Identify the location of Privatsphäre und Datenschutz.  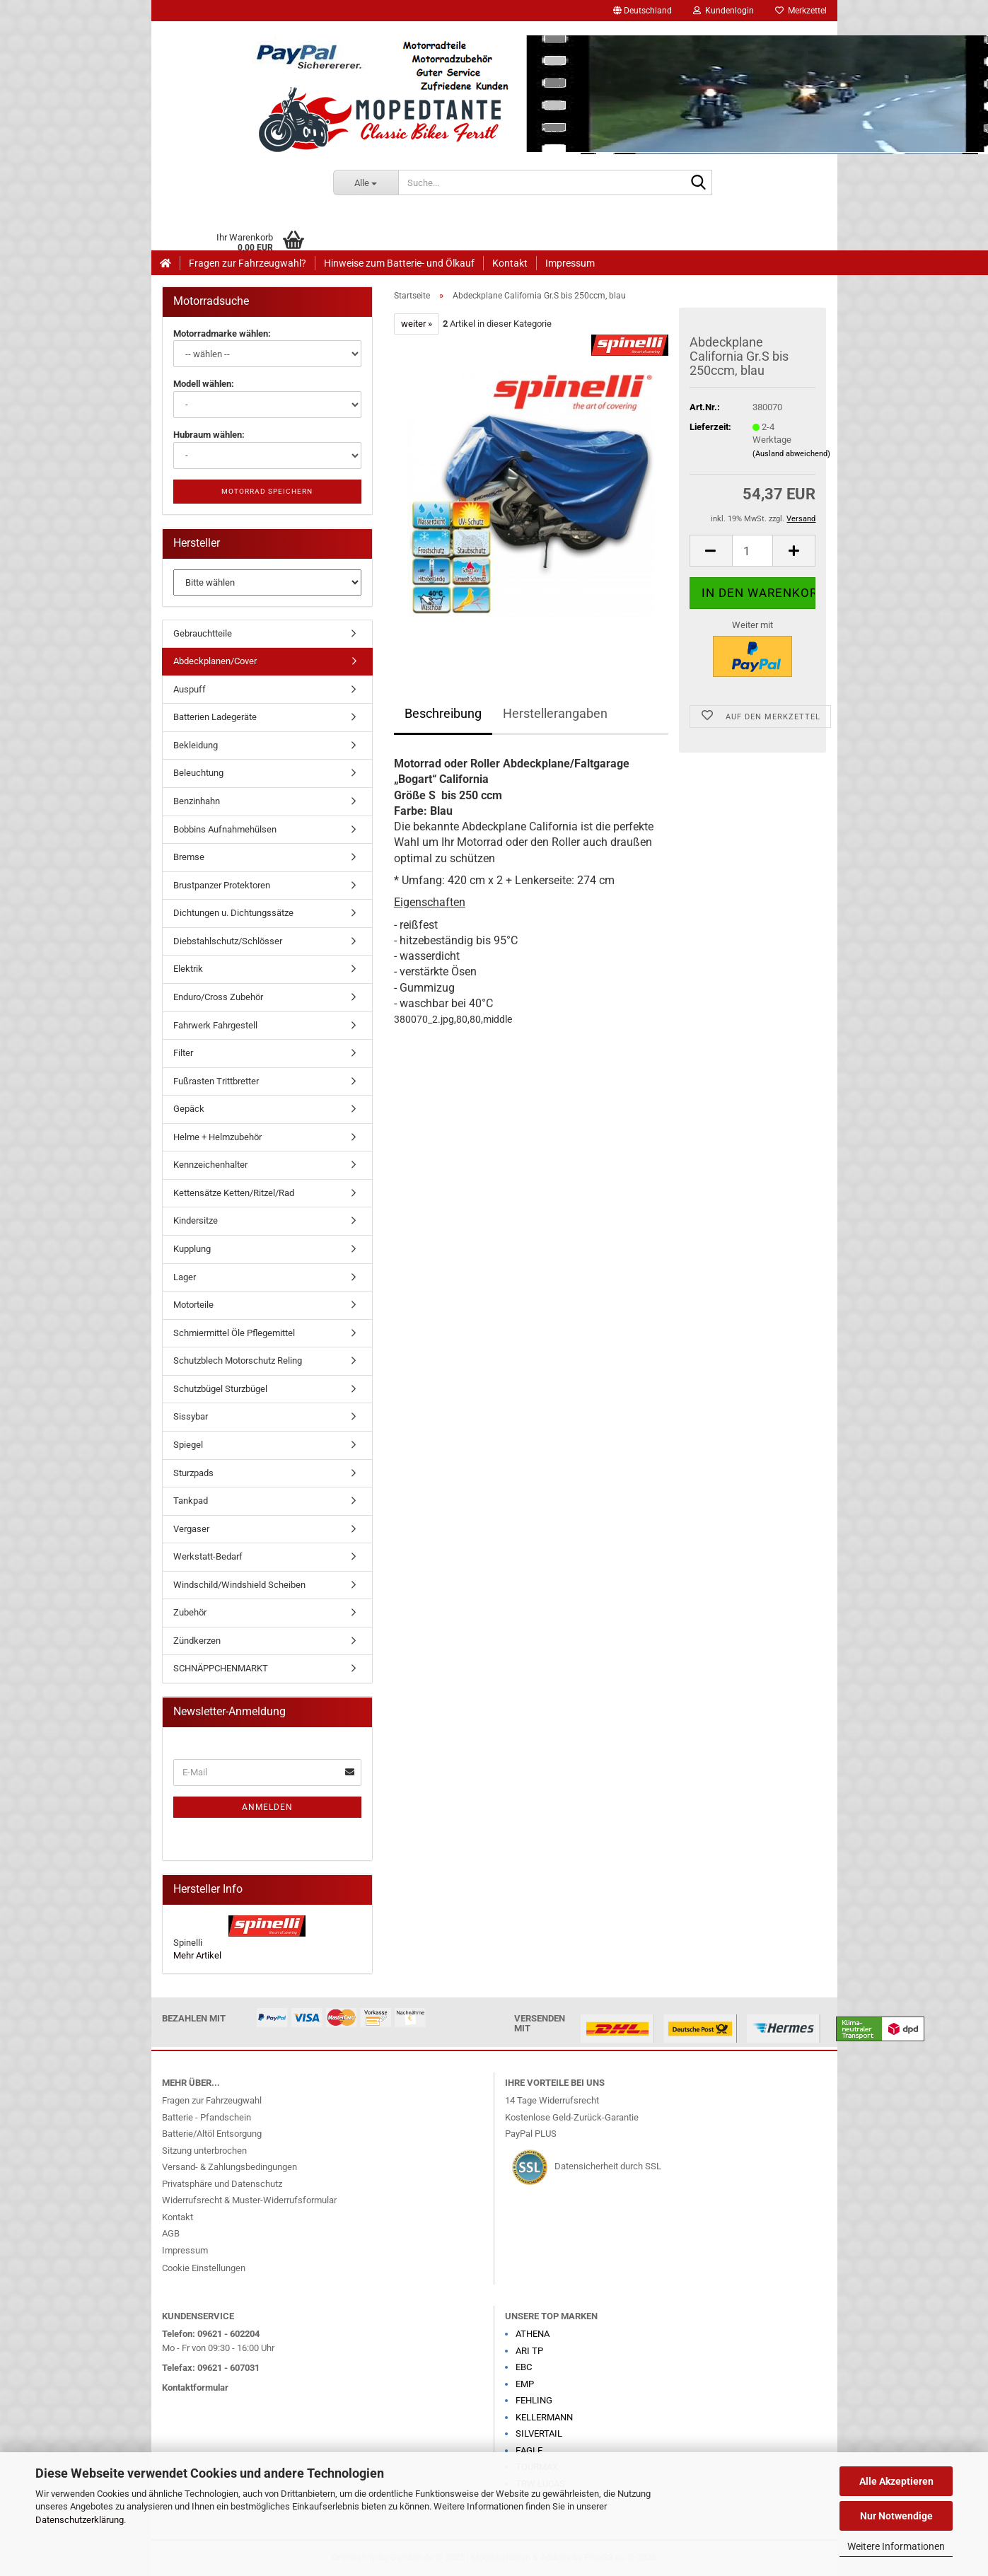
(222, 2183).